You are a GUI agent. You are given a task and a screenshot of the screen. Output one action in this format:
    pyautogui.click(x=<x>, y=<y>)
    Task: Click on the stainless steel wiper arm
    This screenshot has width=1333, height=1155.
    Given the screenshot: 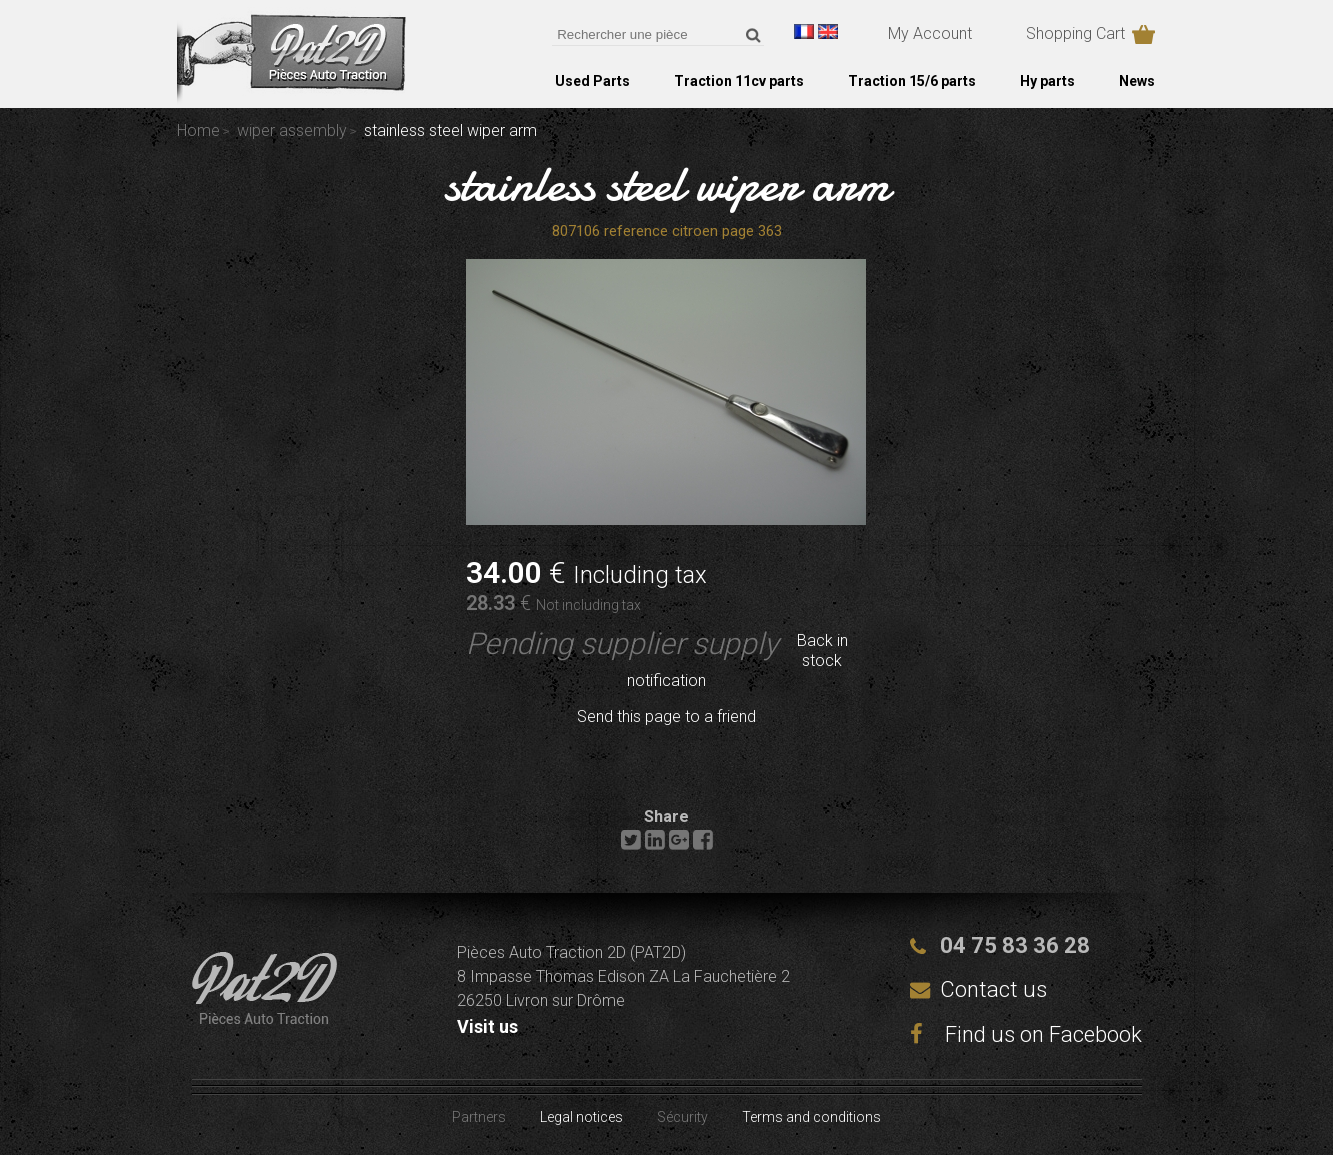 What is the action you would take?
    pyautogui.click(x=667, y=184)
    